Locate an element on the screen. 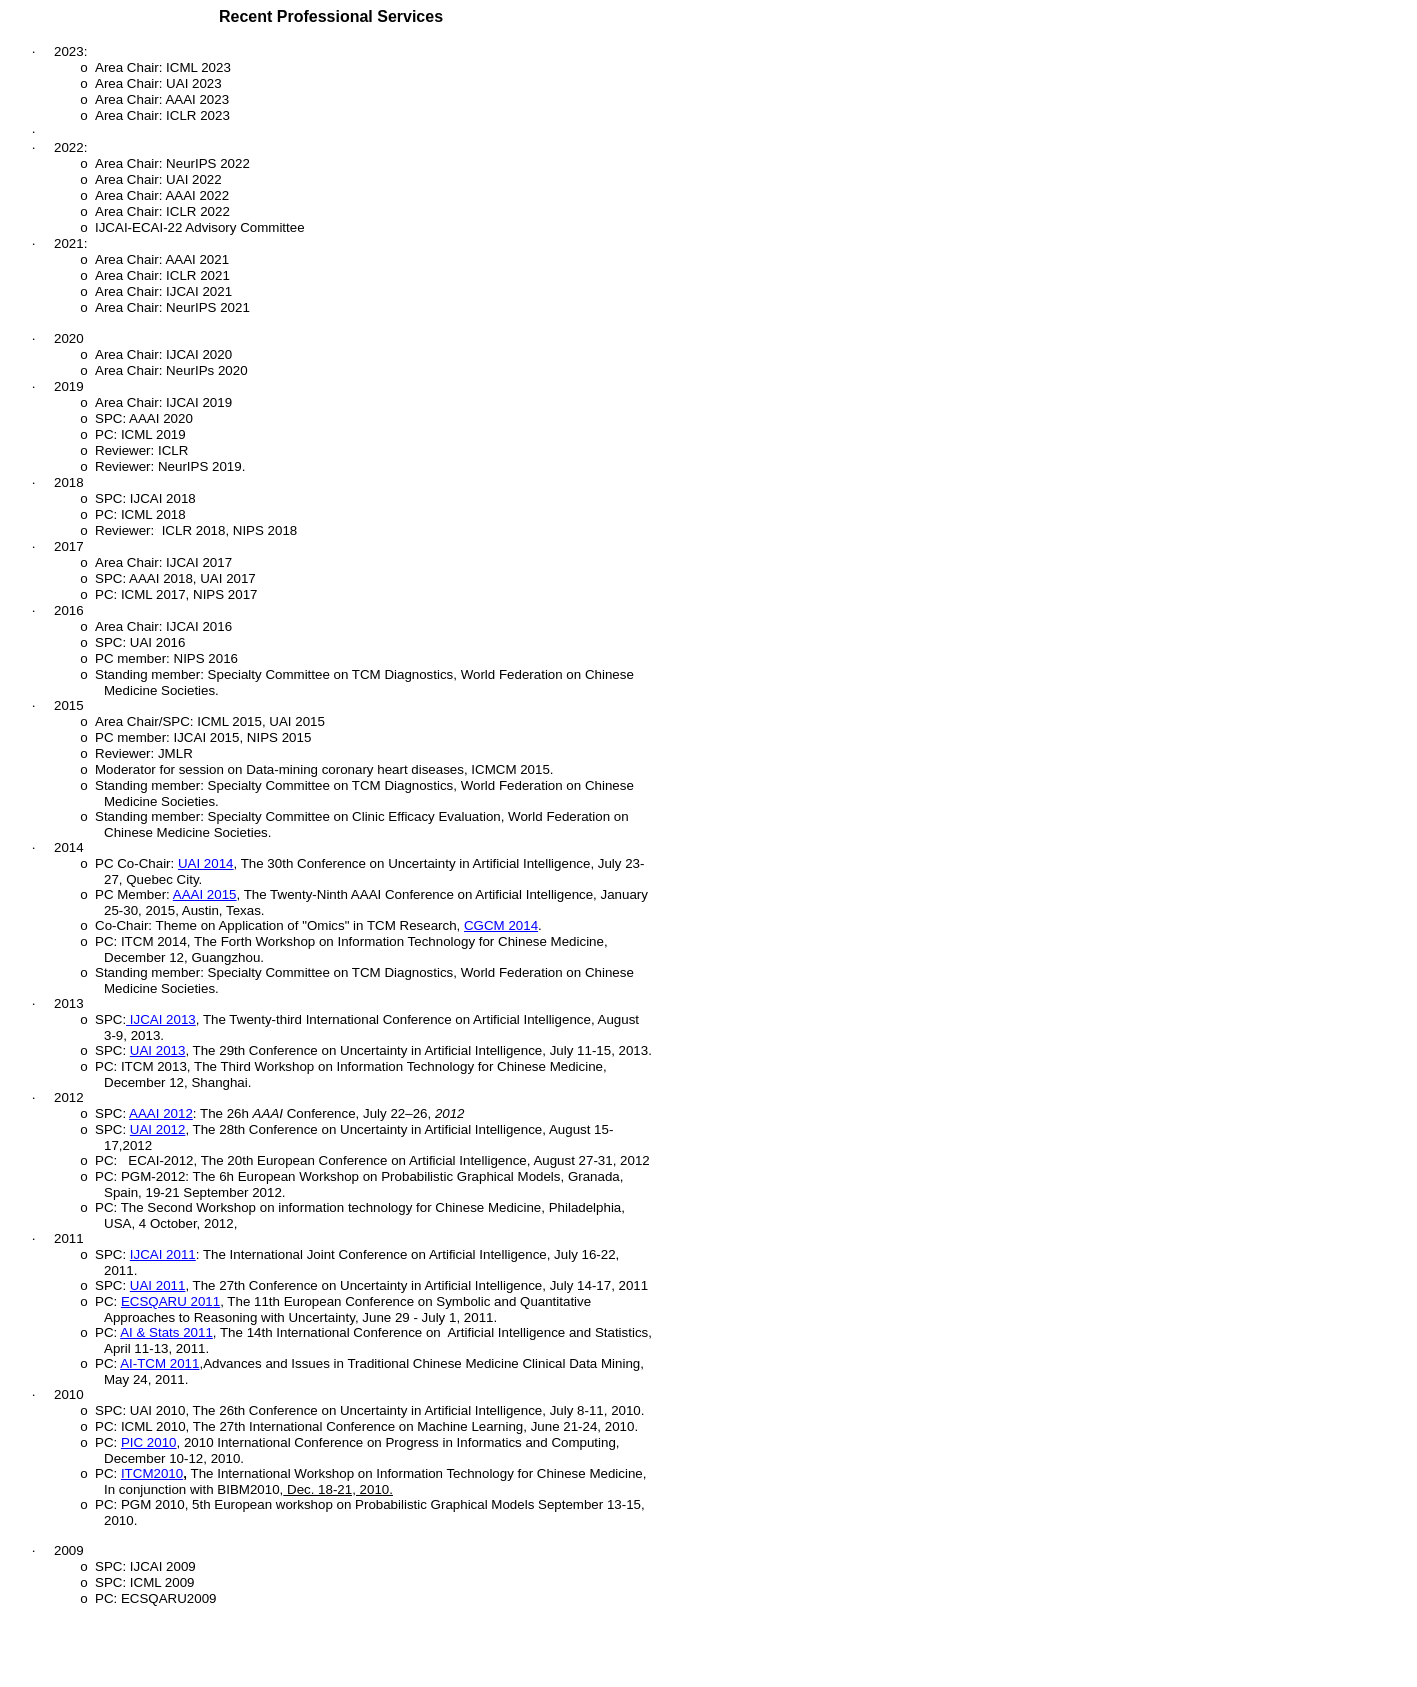  UAI 2013 is located at coordinates (158, 1050).